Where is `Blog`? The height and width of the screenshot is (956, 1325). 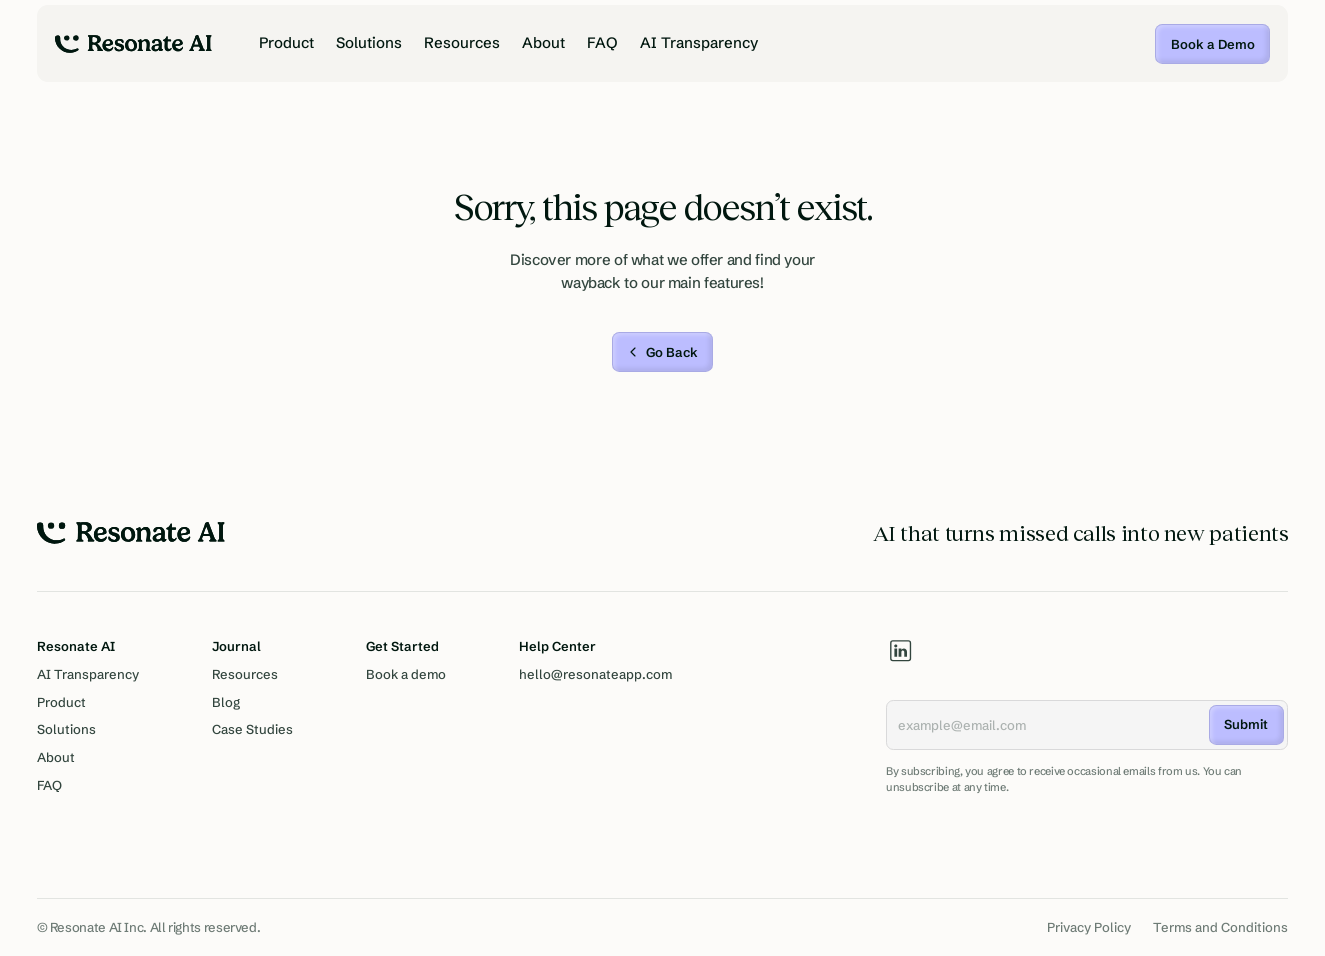 Blog is located at coordinates (226, 702).